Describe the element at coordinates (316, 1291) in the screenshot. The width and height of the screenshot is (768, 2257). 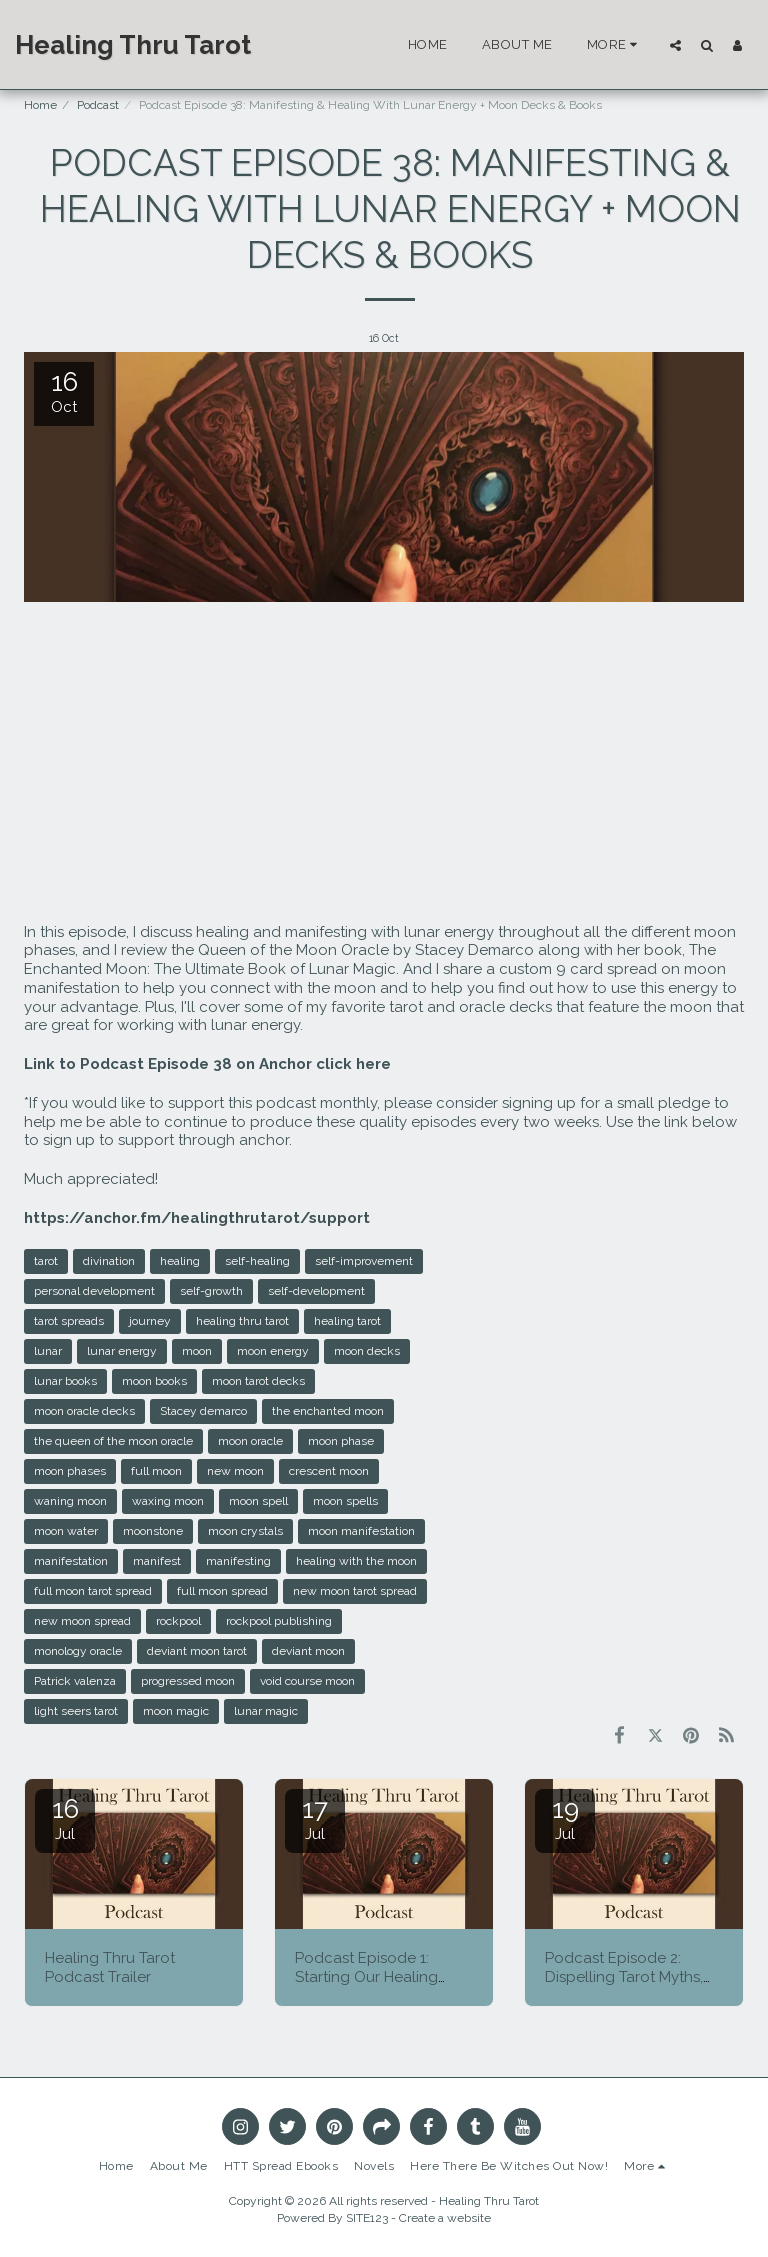
I see `self-development` at that location.